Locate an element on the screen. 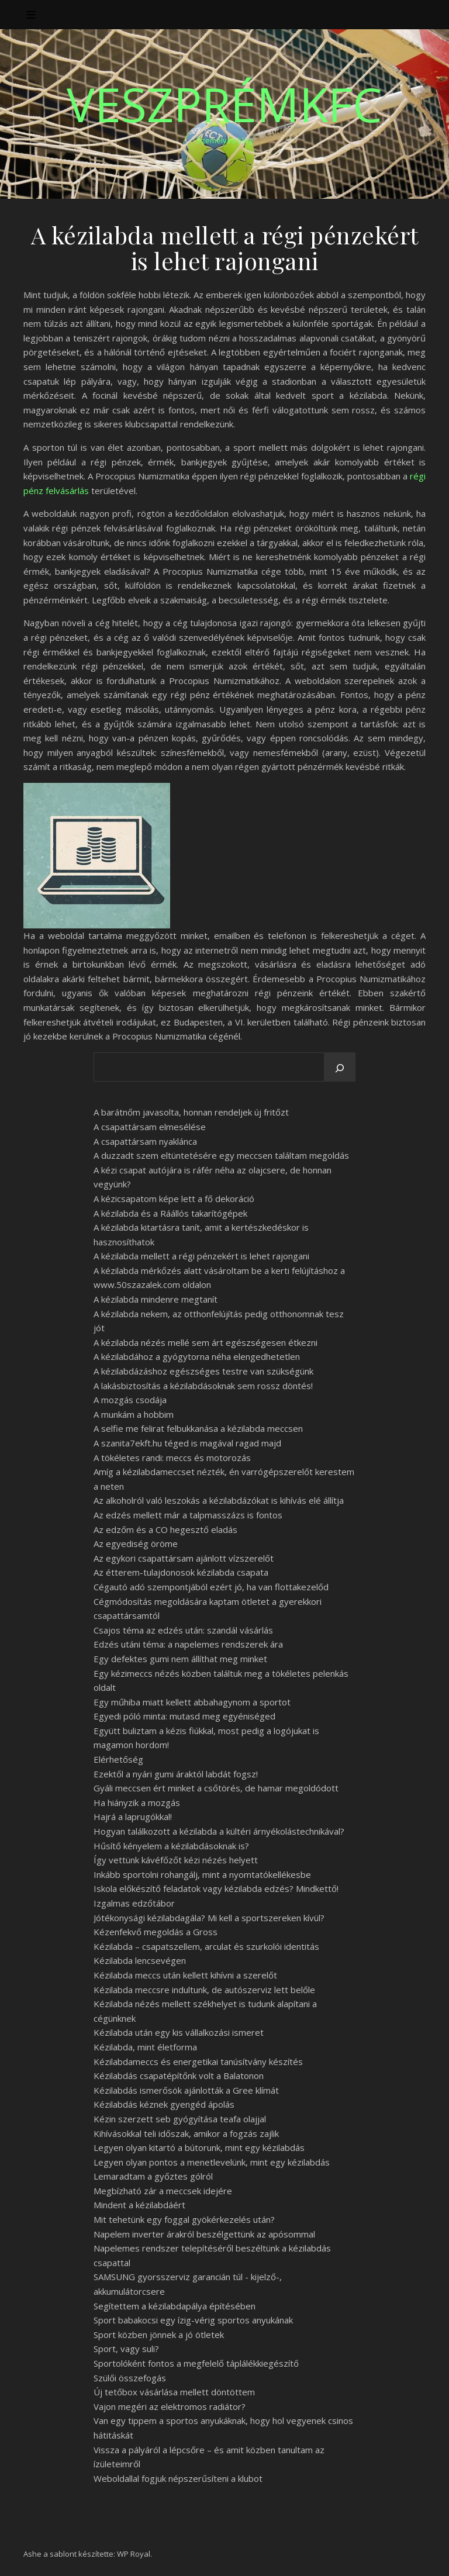 The height and width of the screenshot is (2576, 449). Csajos téma az edzés után: szandál vásárlás is located at coordinates (183, 1630).